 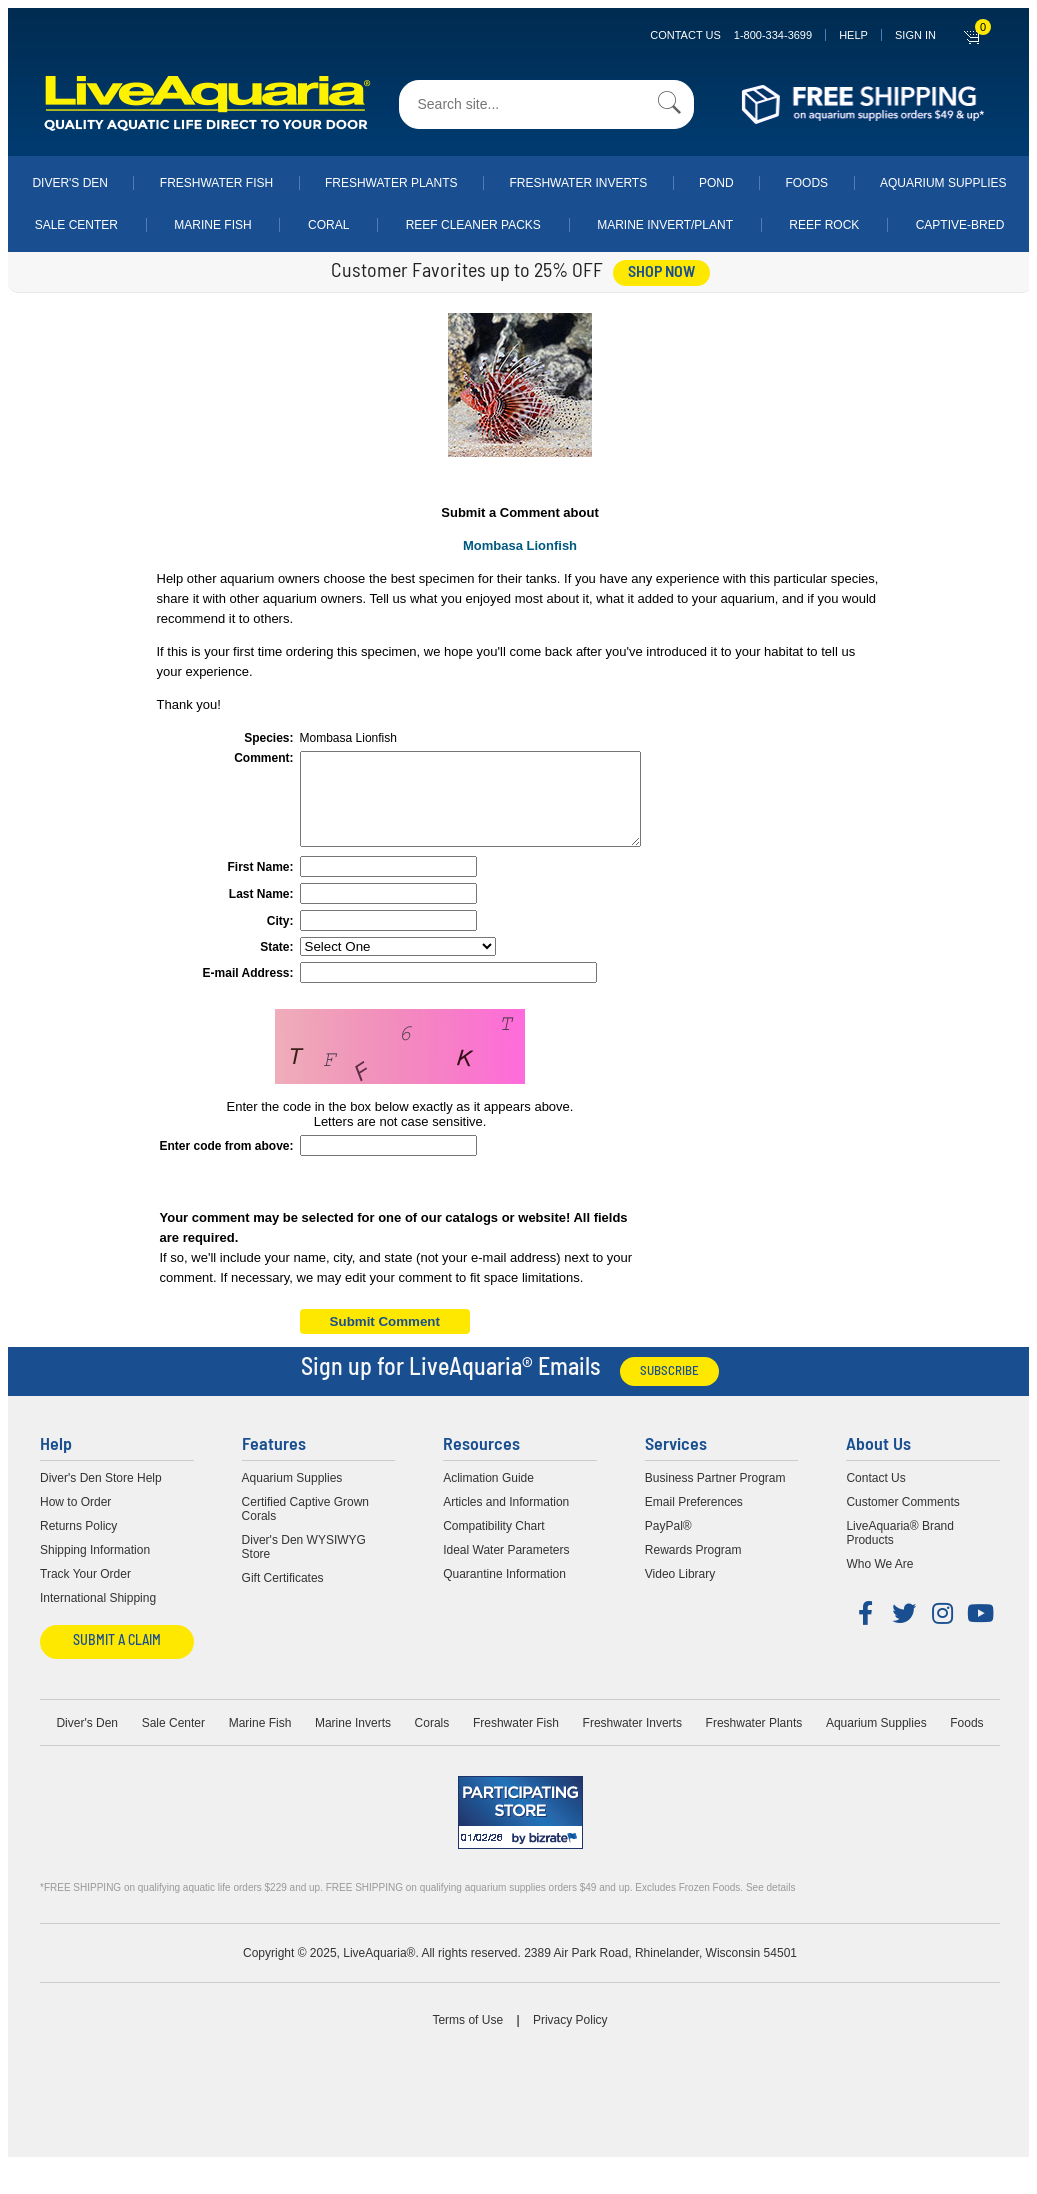 I want to click on Returns Policy, so click(x=78, y=1544).